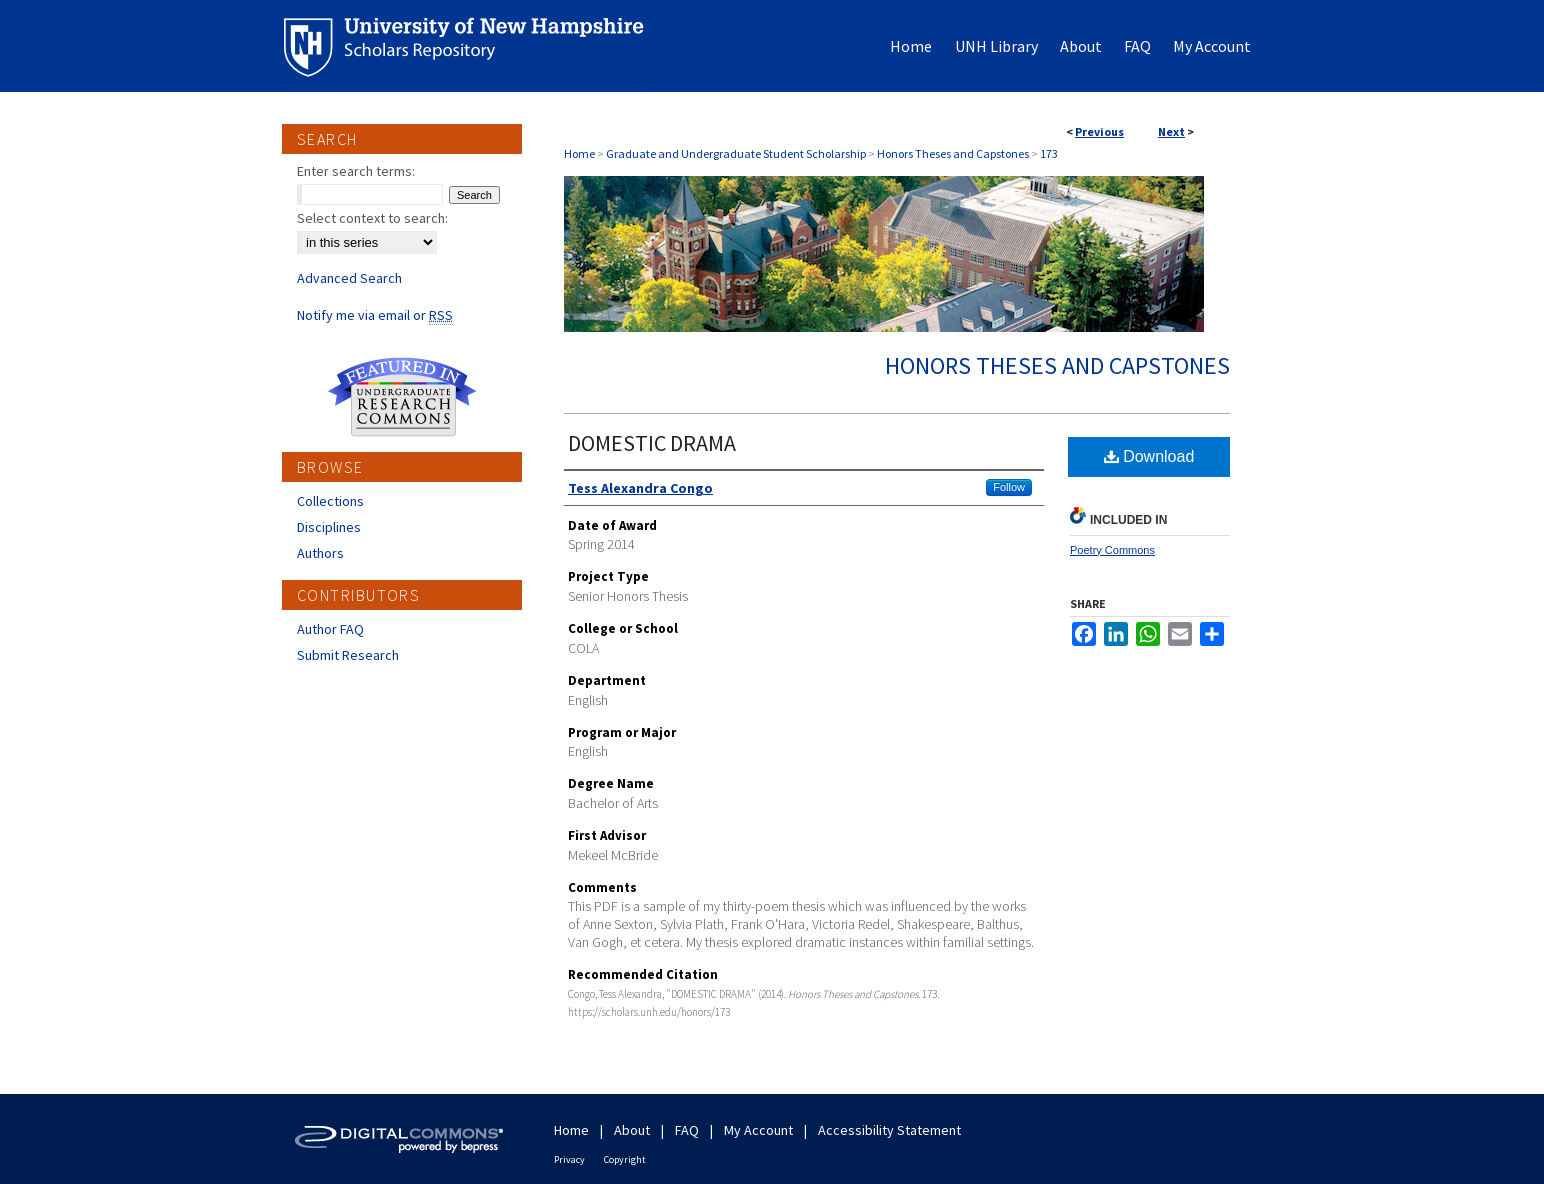  What do you see at coordinates (579, 153) in the screenshot?
I see `Home` at bounding box center [579, 153].